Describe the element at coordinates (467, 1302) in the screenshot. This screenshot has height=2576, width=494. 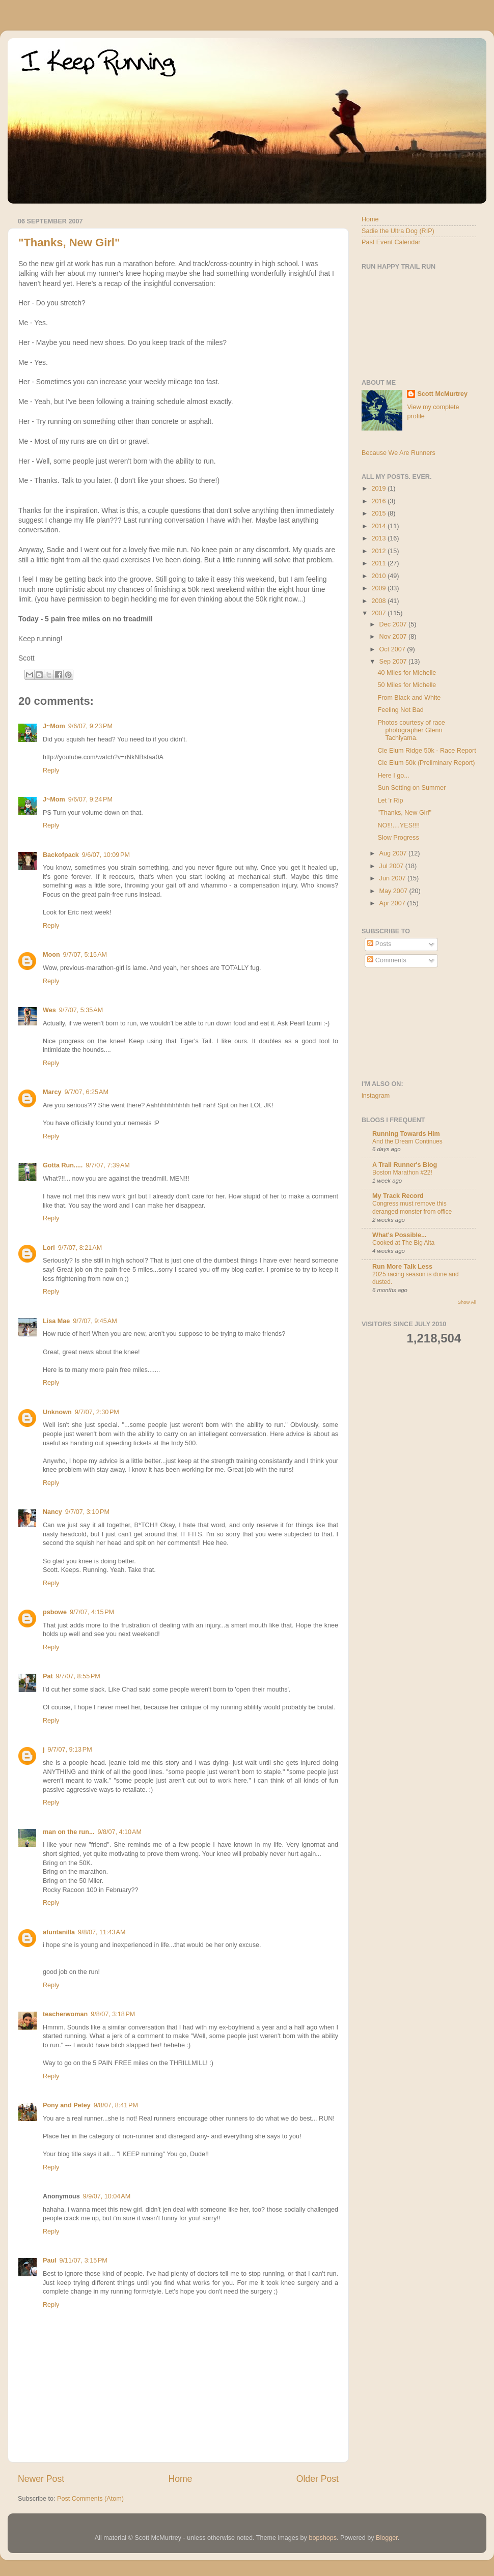
I see `Show All` at that location.